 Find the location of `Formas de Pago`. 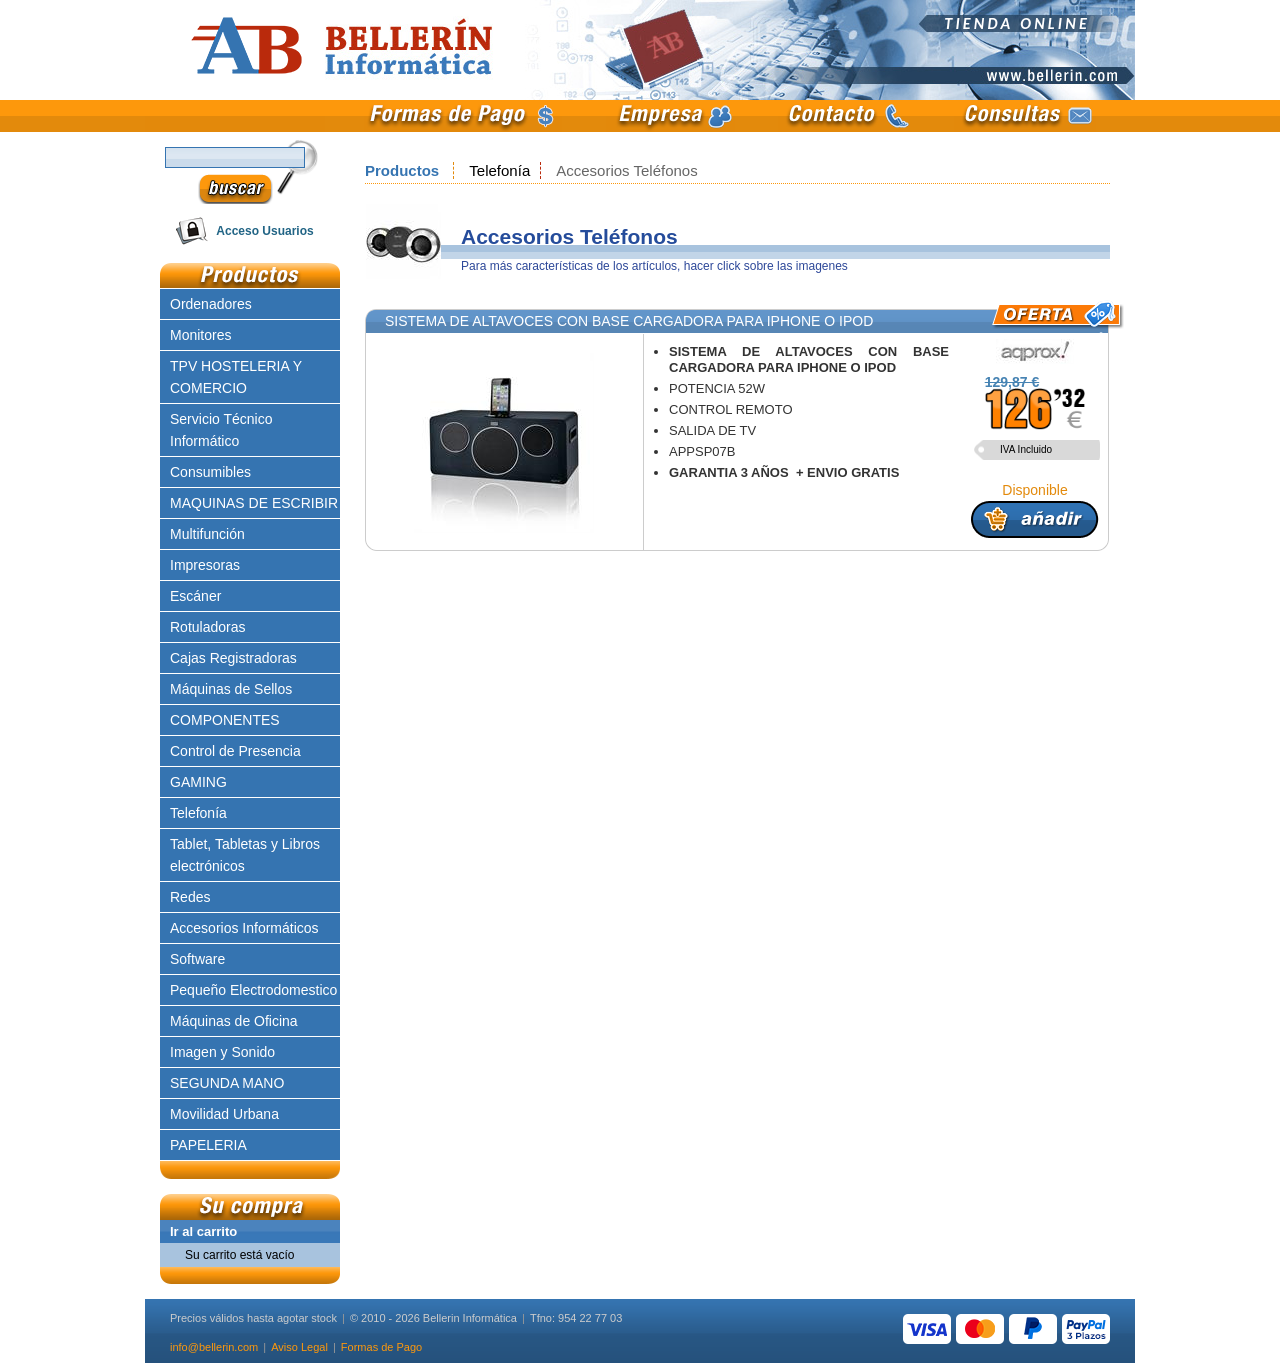

Formas de Pago is located at coordinates (381, 1347).